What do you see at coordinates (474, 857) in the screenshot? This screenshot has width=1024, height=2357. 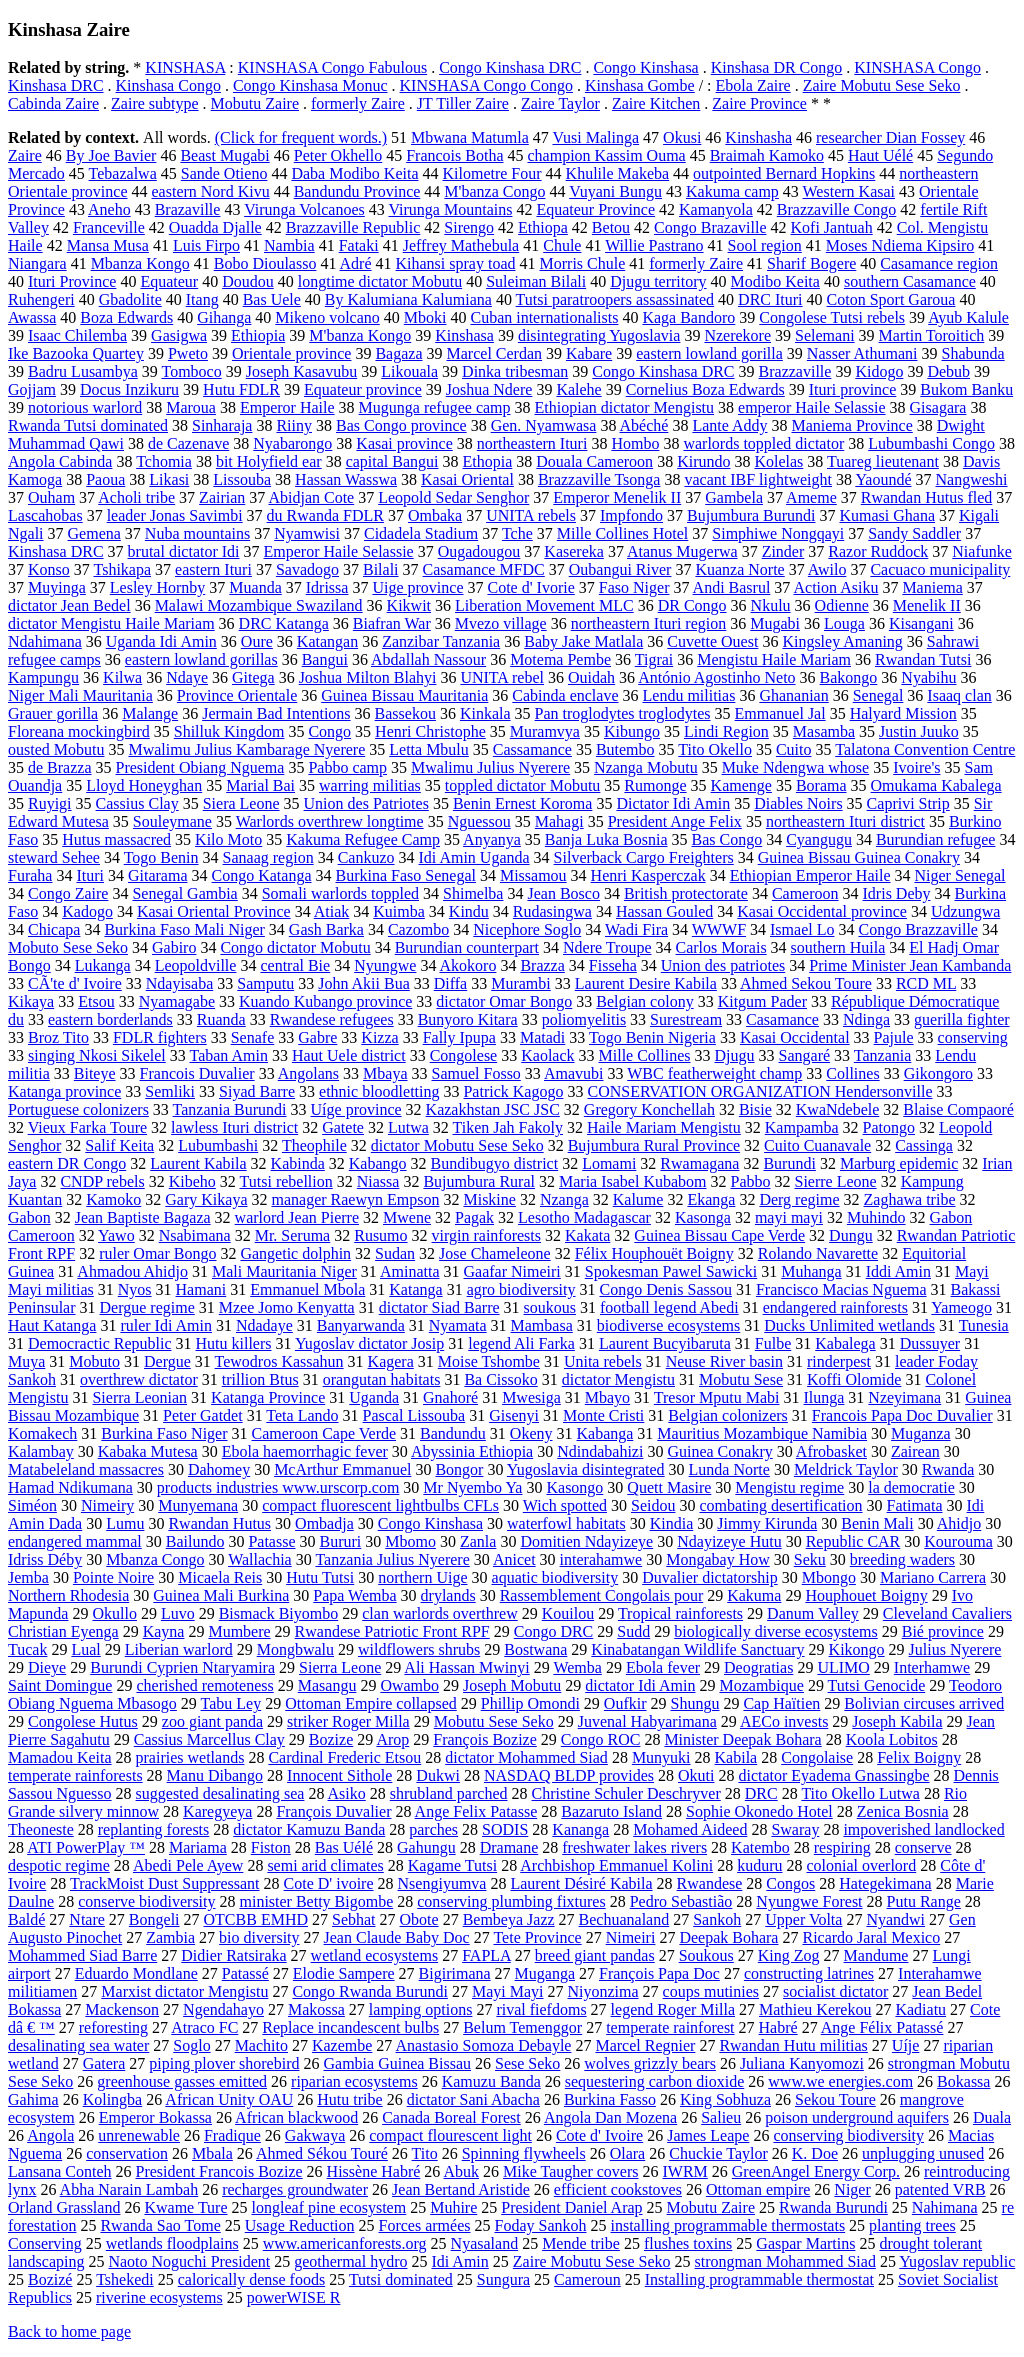 I see `Idi Amin Uganda` at bounding box center [474, 857].